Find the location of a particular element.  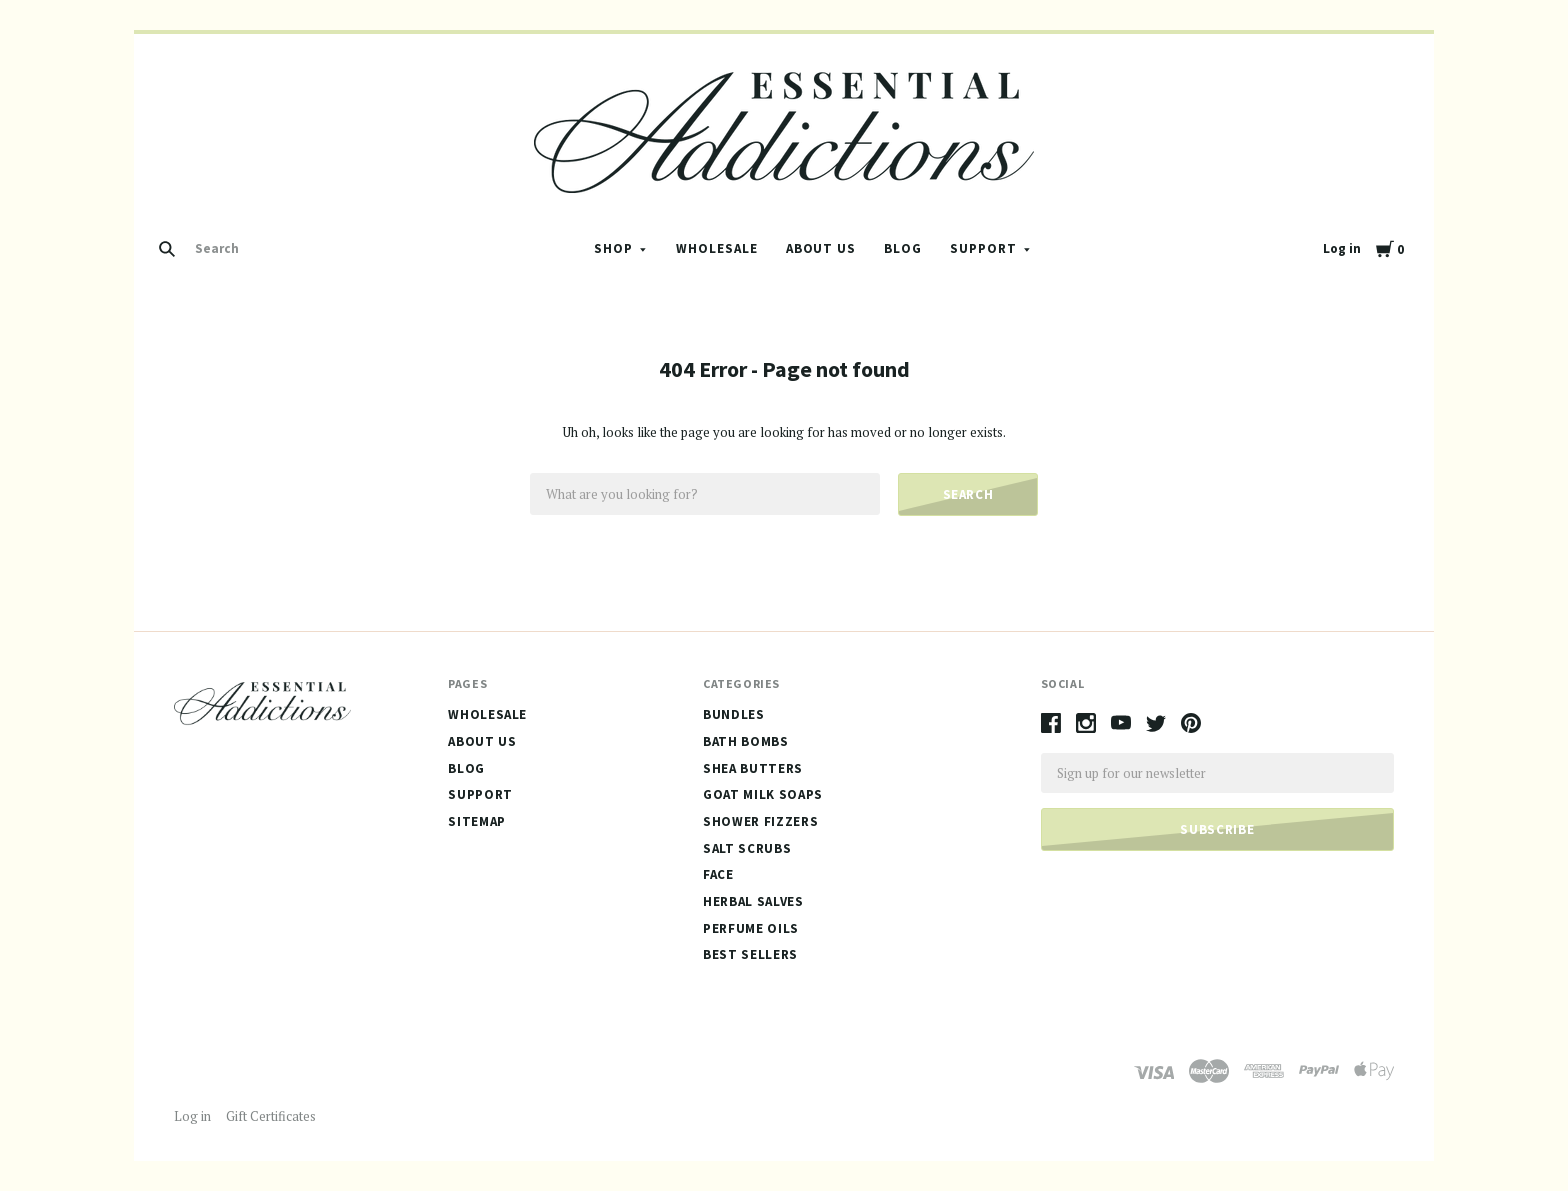

Bundles is located at coordinates (734, 714).